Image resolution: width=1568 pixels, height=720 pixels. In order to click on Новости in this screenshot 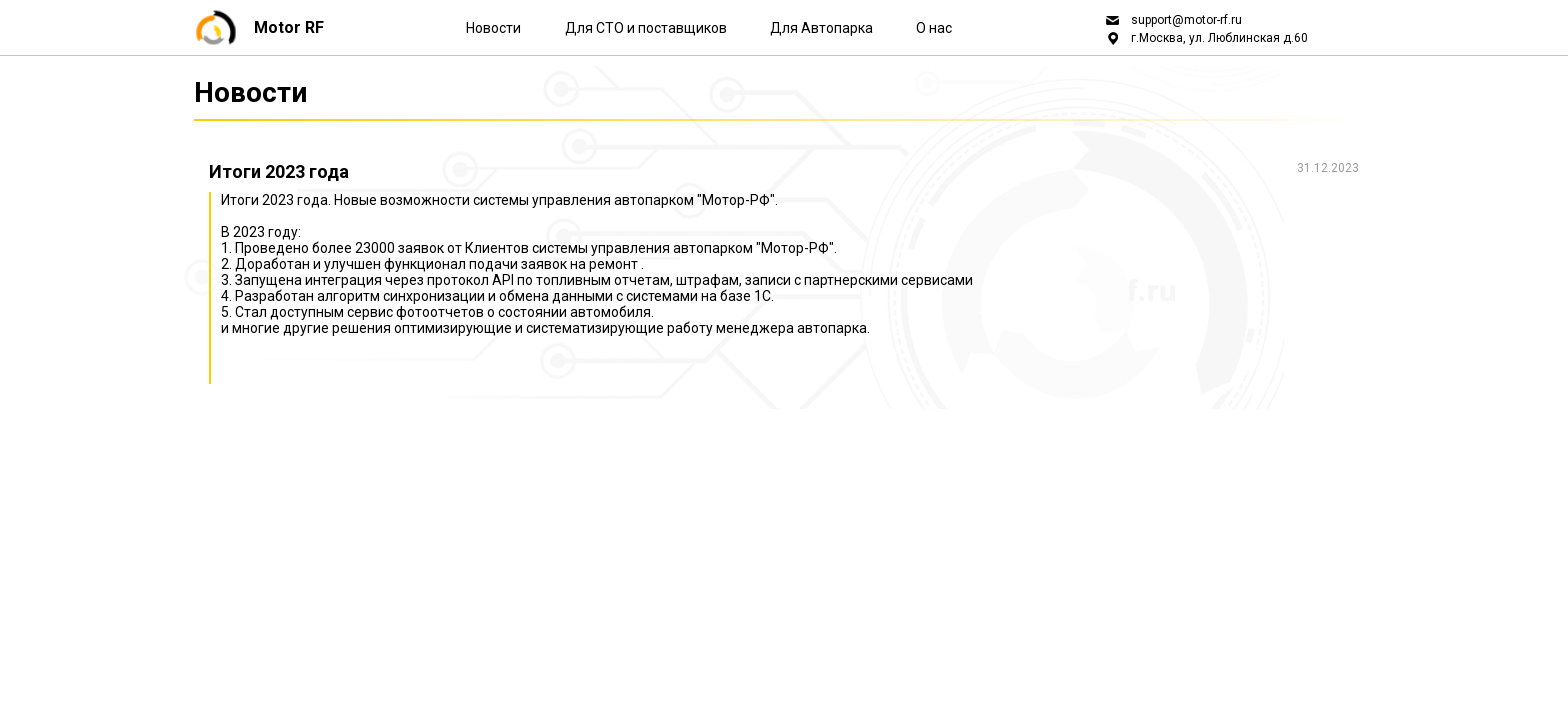, I will do `click(493, 28)`.